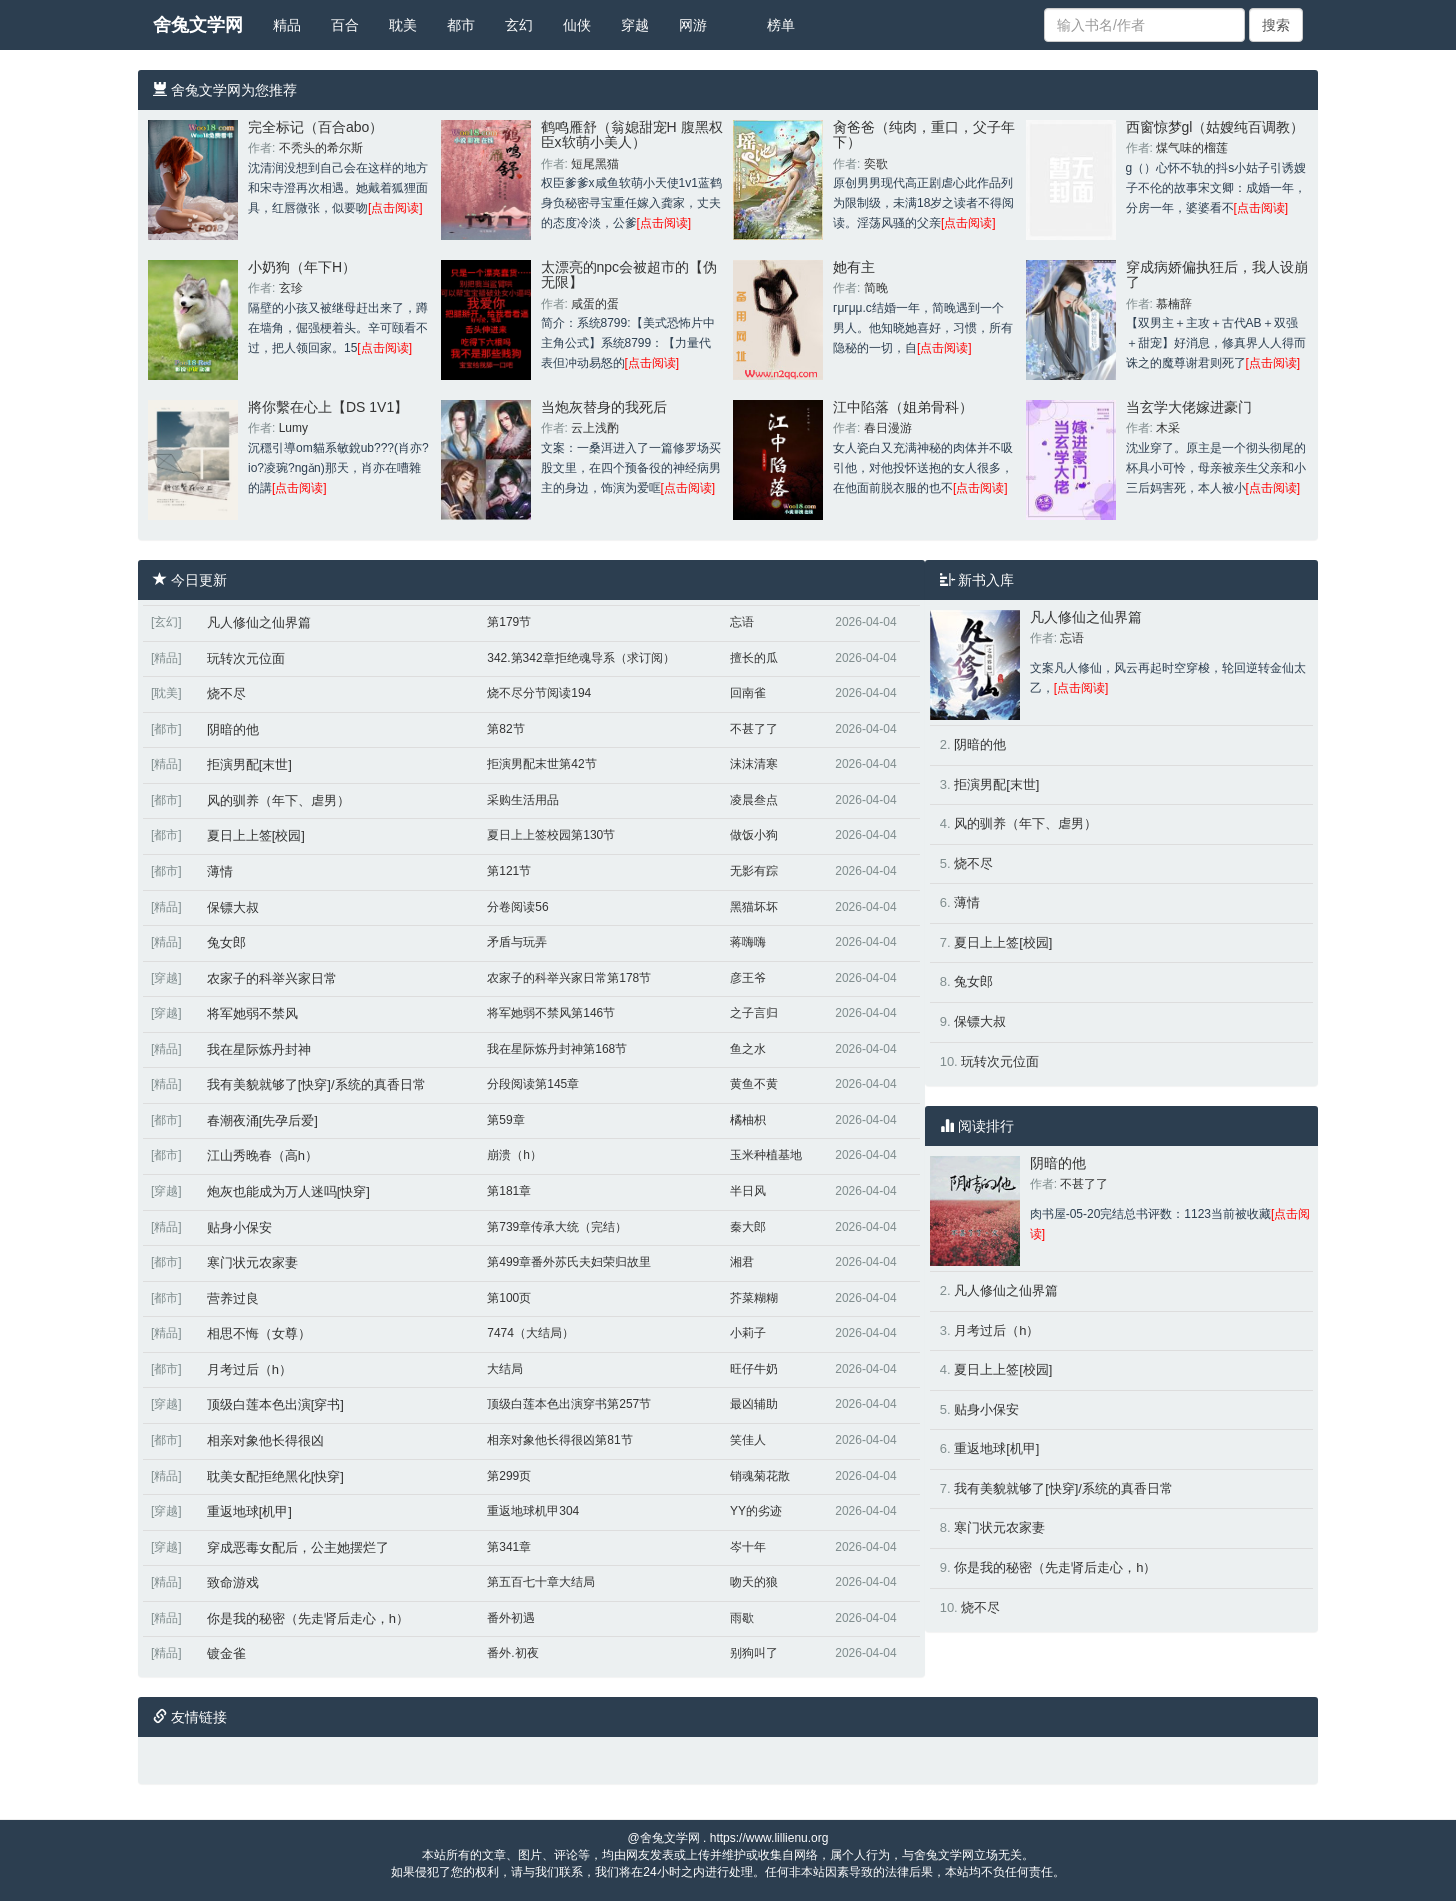 This screenshot has height=1901, width=1456. Describe the element at coordinates (580, 658) in the screenshot. I see `342.第342章拒绝魂导系（求订阅）` at that location.